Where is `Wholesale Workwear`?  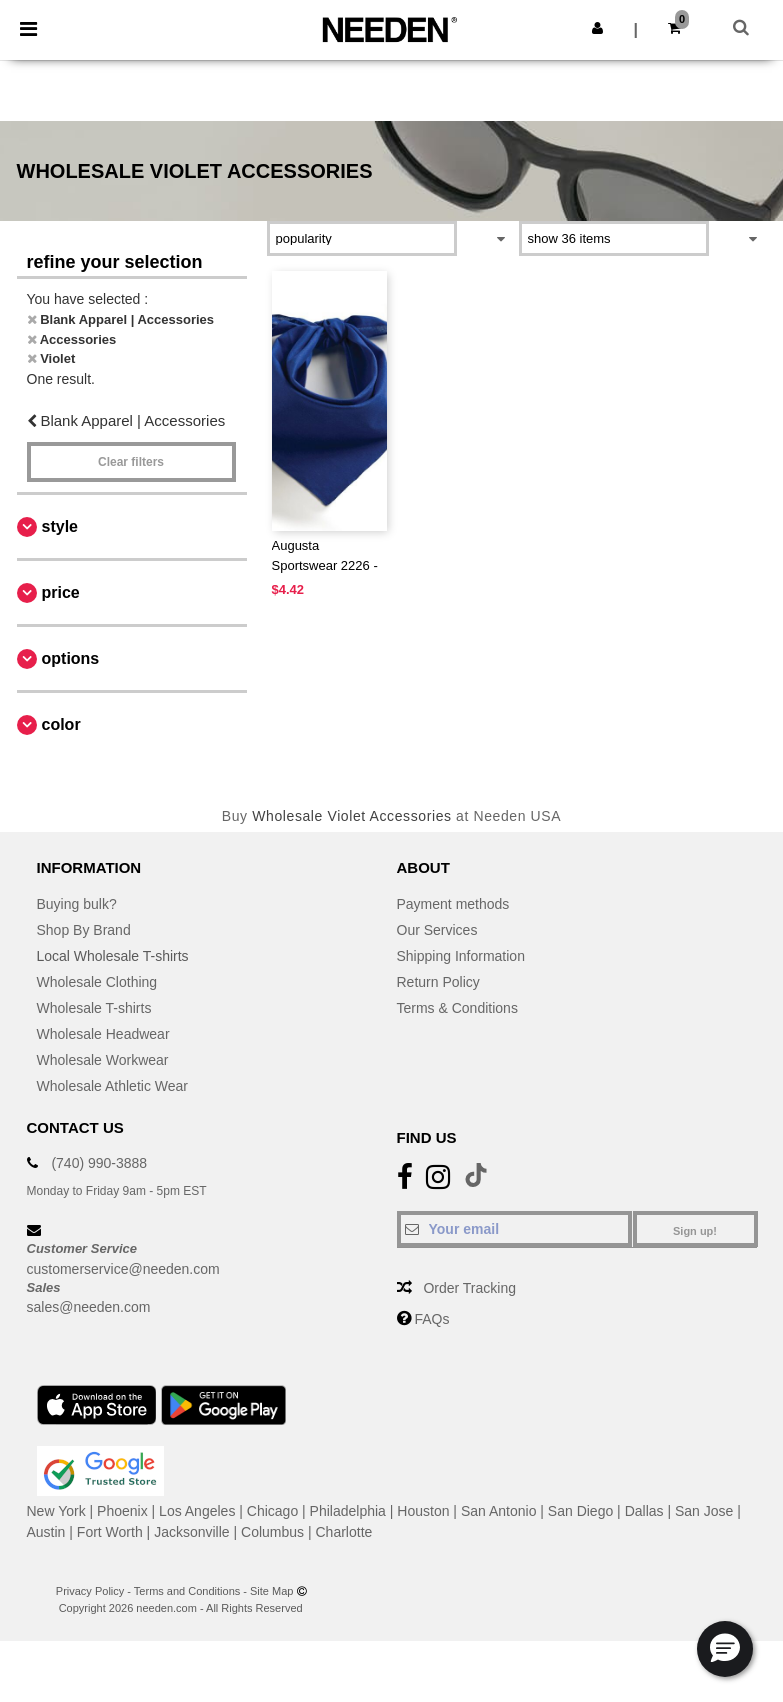 Wholesale Workwear is located at coordinates (103, 1060).